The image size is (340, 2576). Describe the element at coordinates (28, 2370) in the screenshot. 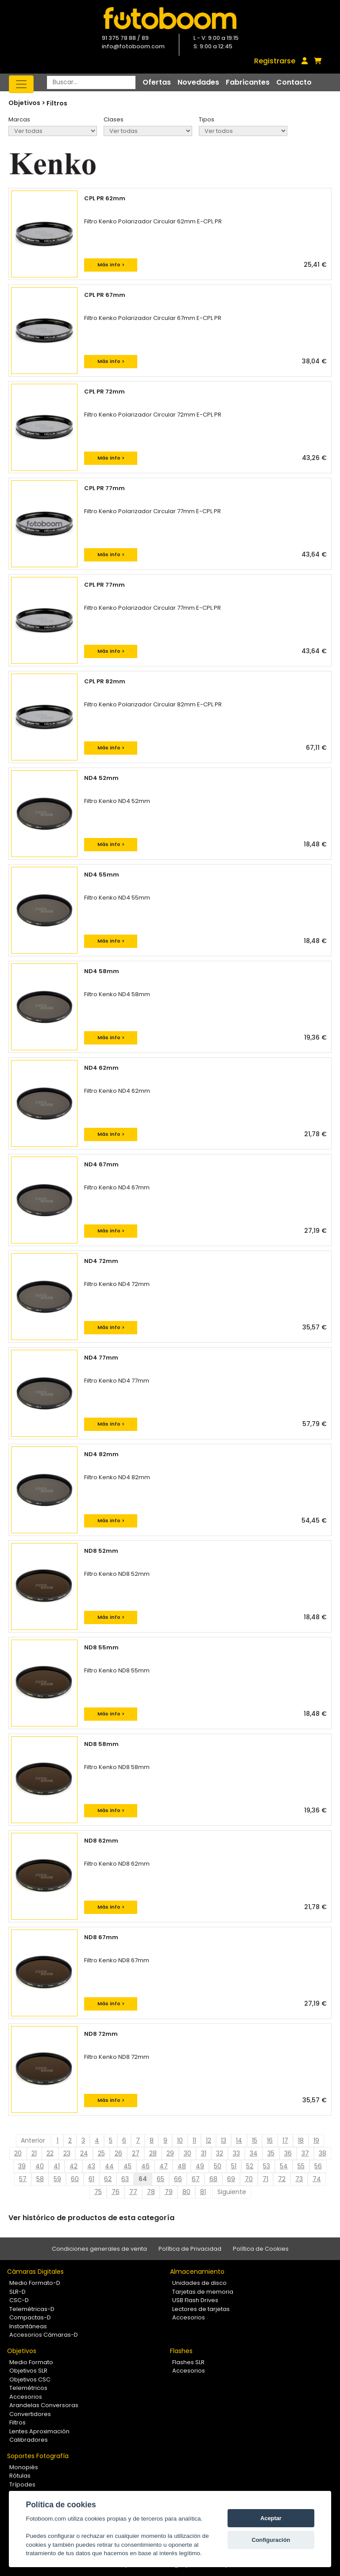

I see `Objetivos SLR` at that location.